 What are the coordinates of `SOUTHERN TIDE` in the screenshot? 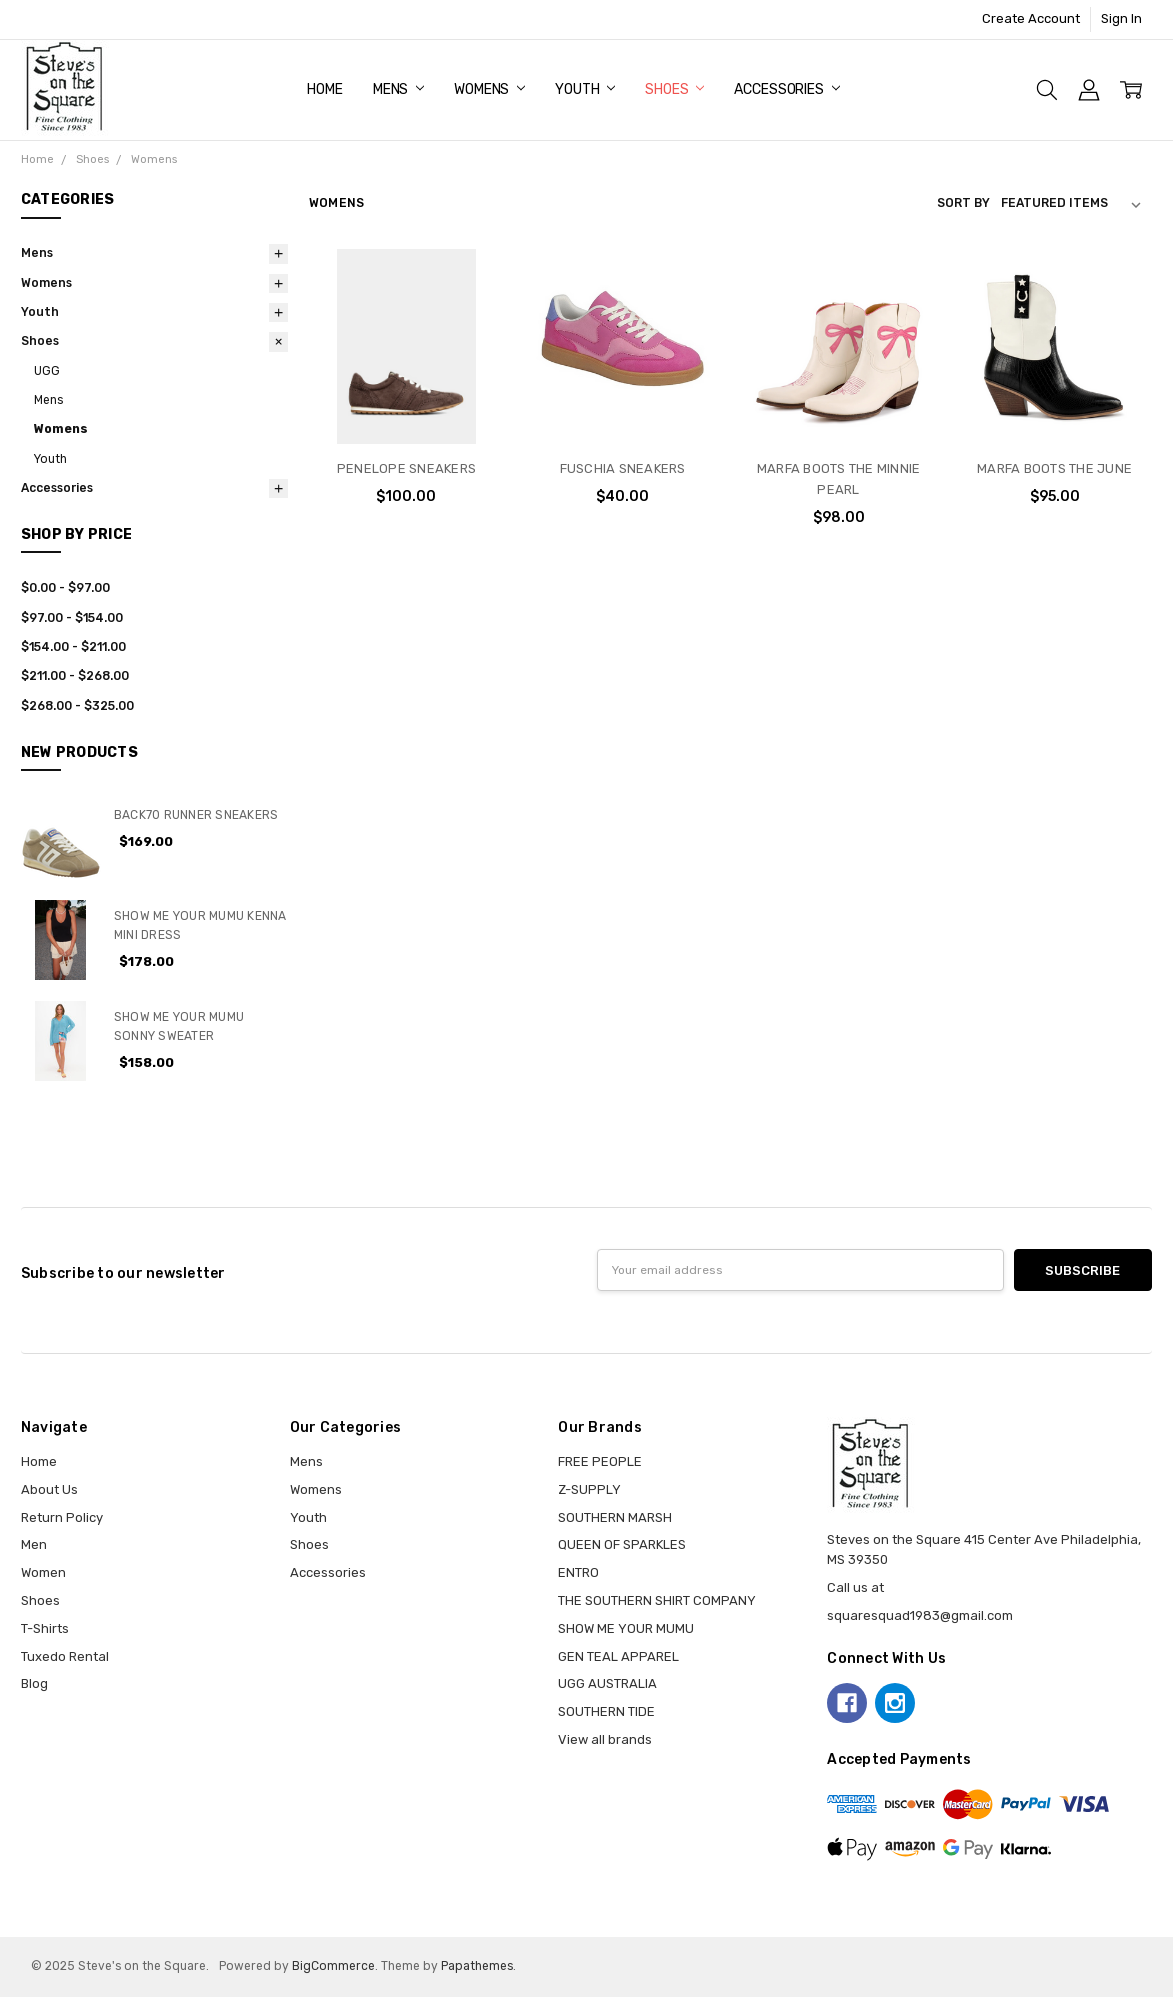 It's located at (606, 1711).